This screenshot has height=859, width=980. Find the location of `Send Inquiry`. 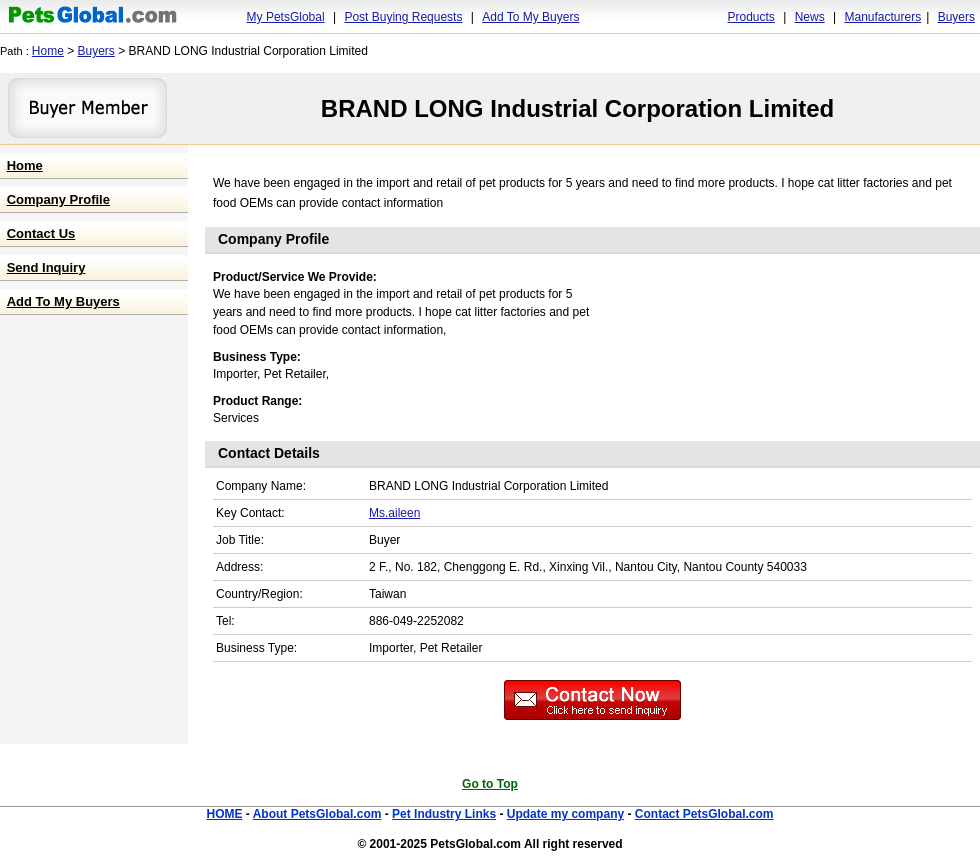

Send Inquiry is located at coordinates (46, 267).